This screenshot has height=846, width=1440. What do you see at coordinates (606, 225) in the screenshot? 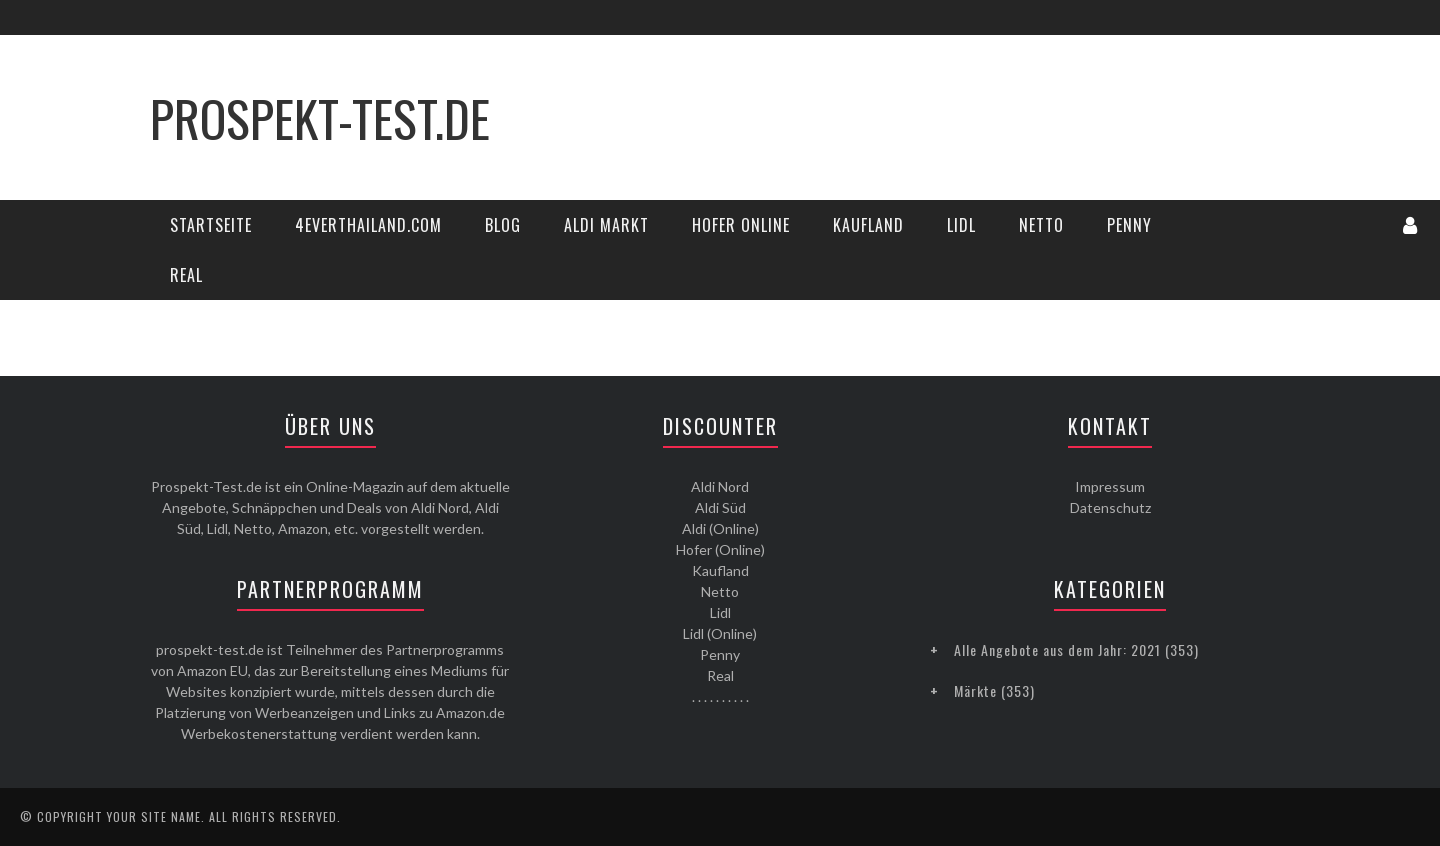
I see `Aldi Markt` at bounding box center [606, 225].